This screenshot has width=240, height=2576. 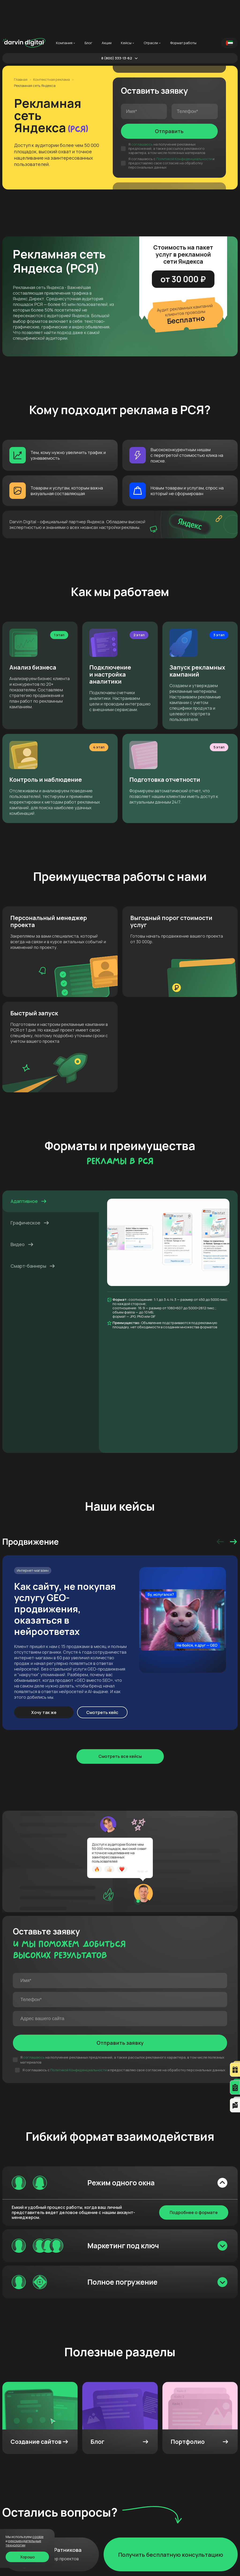 I want to click on Смотреть все кейсы, so click(x=120, y=1607).